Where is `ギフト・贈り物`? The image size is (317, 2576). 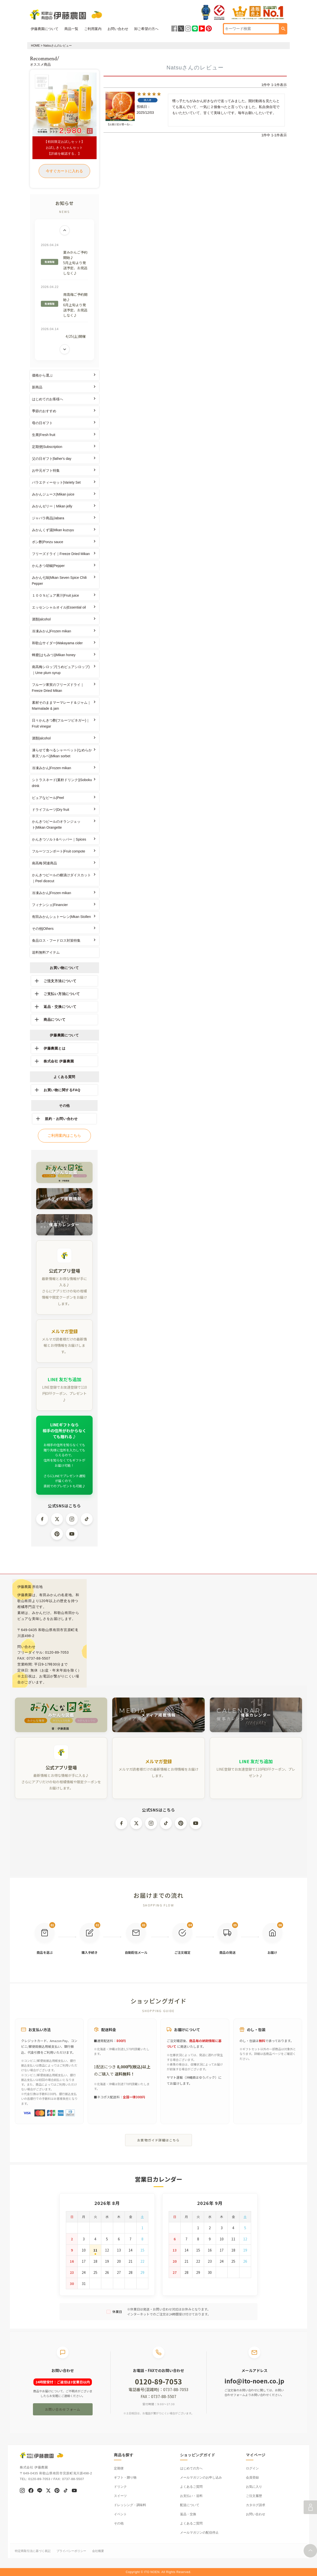 ギフト・贈り物 is located at coordinates (125, 2477).